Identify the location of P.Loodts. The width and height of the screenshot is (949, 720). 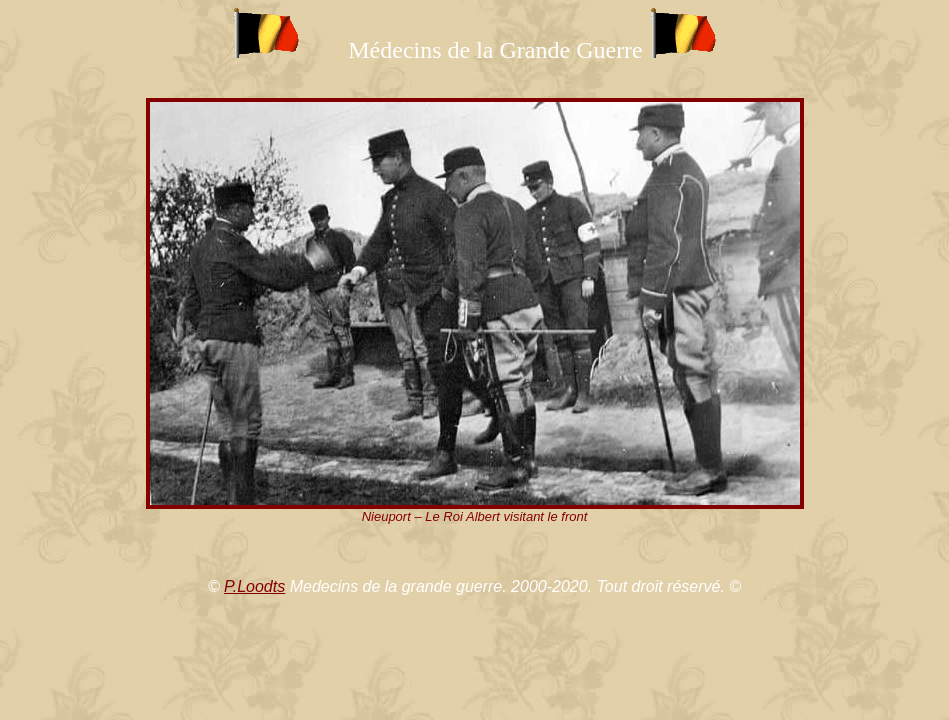
(254, 586).